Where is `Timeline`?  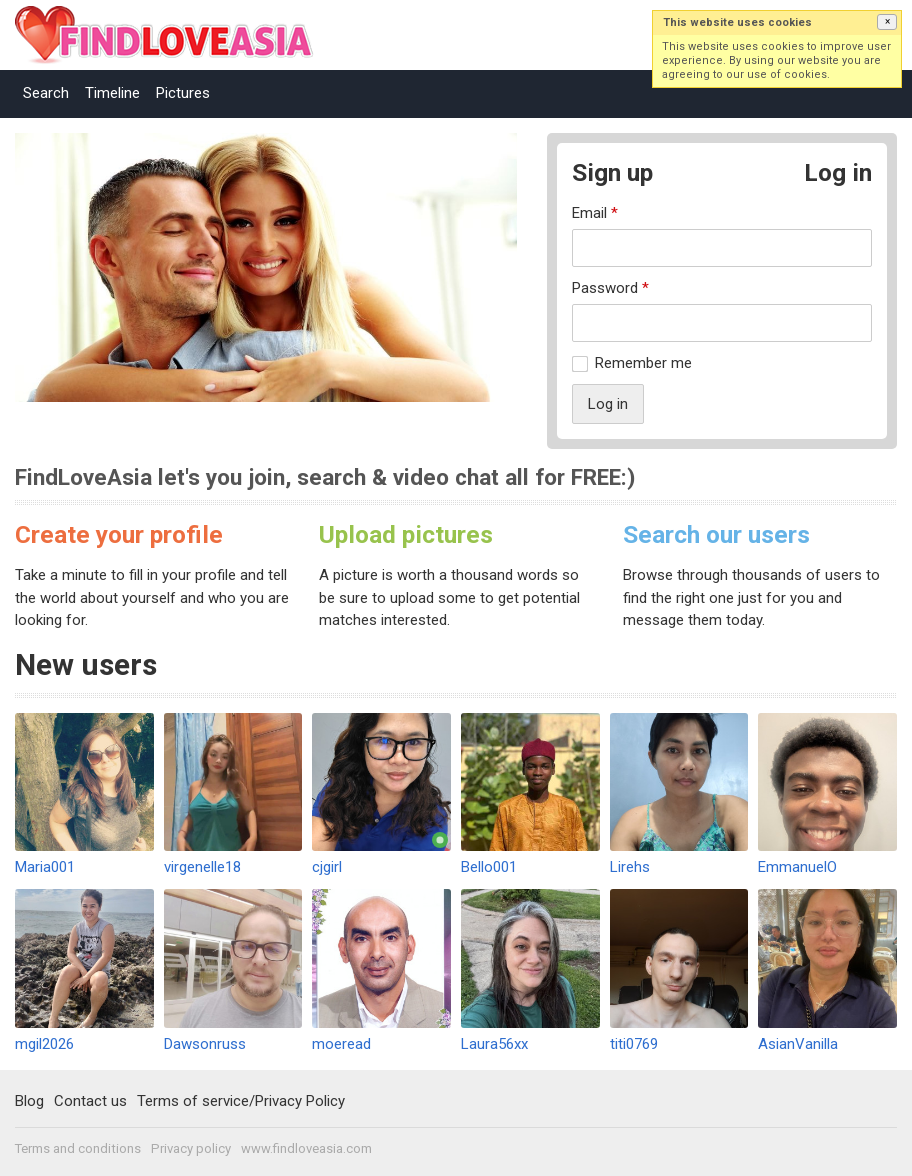
Timeline is located at coordinates (112, 93).